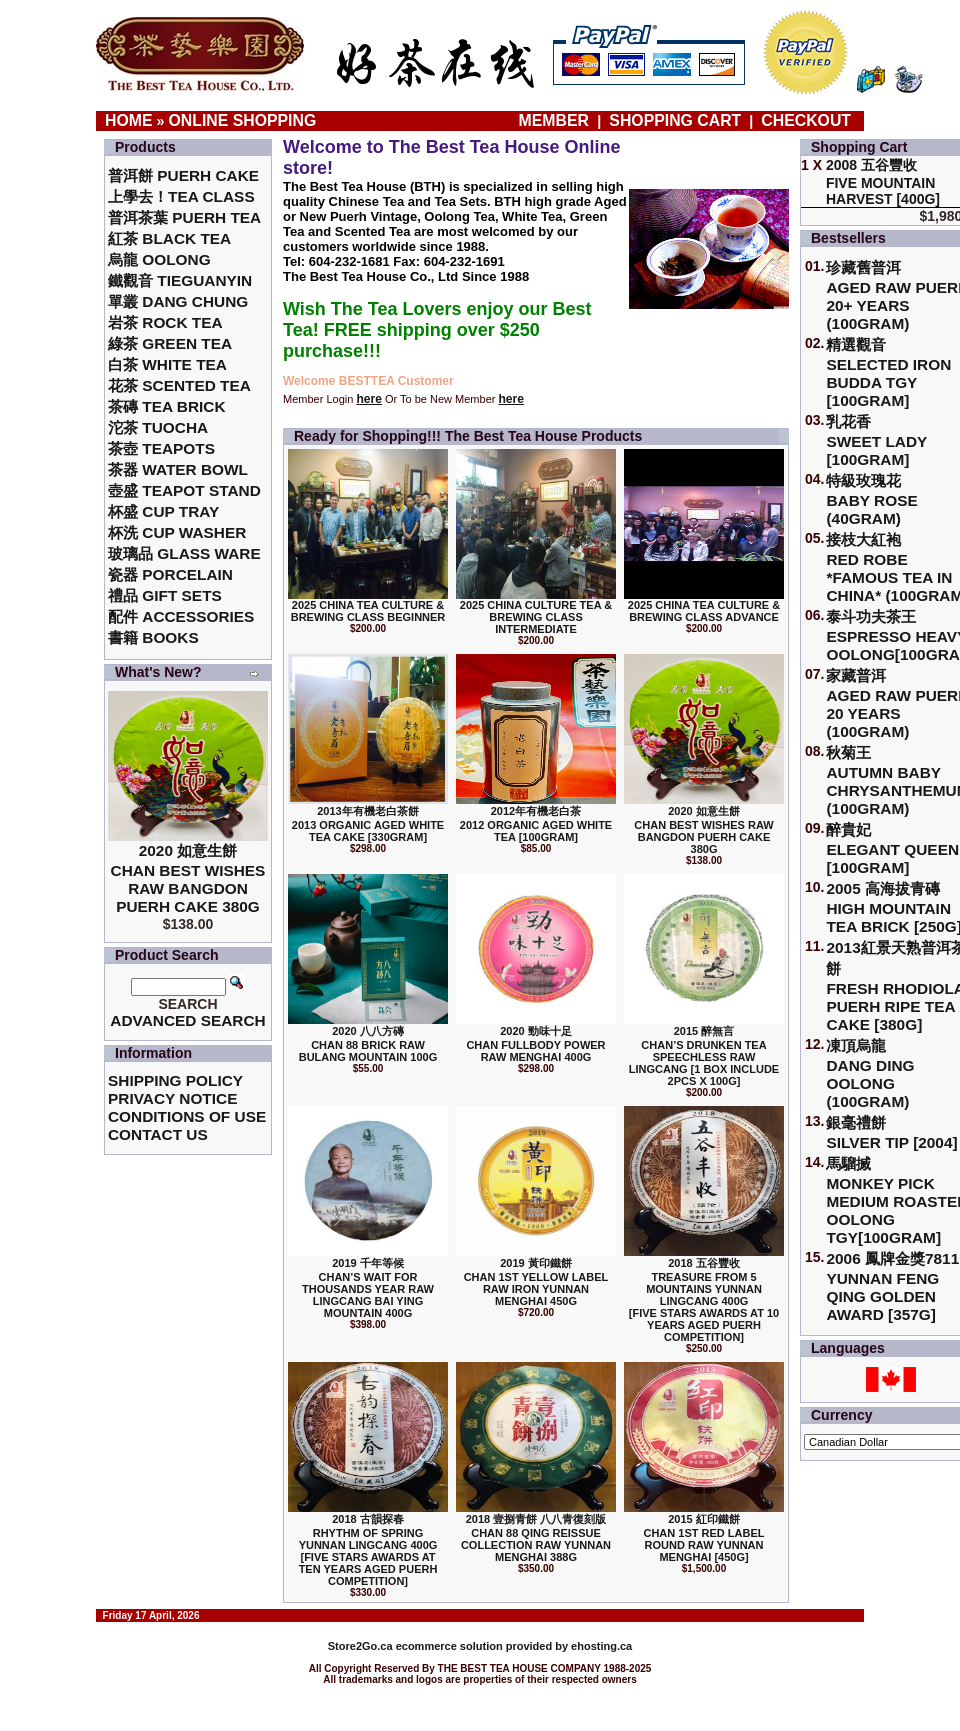 The height and width of the screenshot is (1731, 960). I want to click on 凍頂烏龍 Dang Ding Oolong (100gram), so click(870, 1073).